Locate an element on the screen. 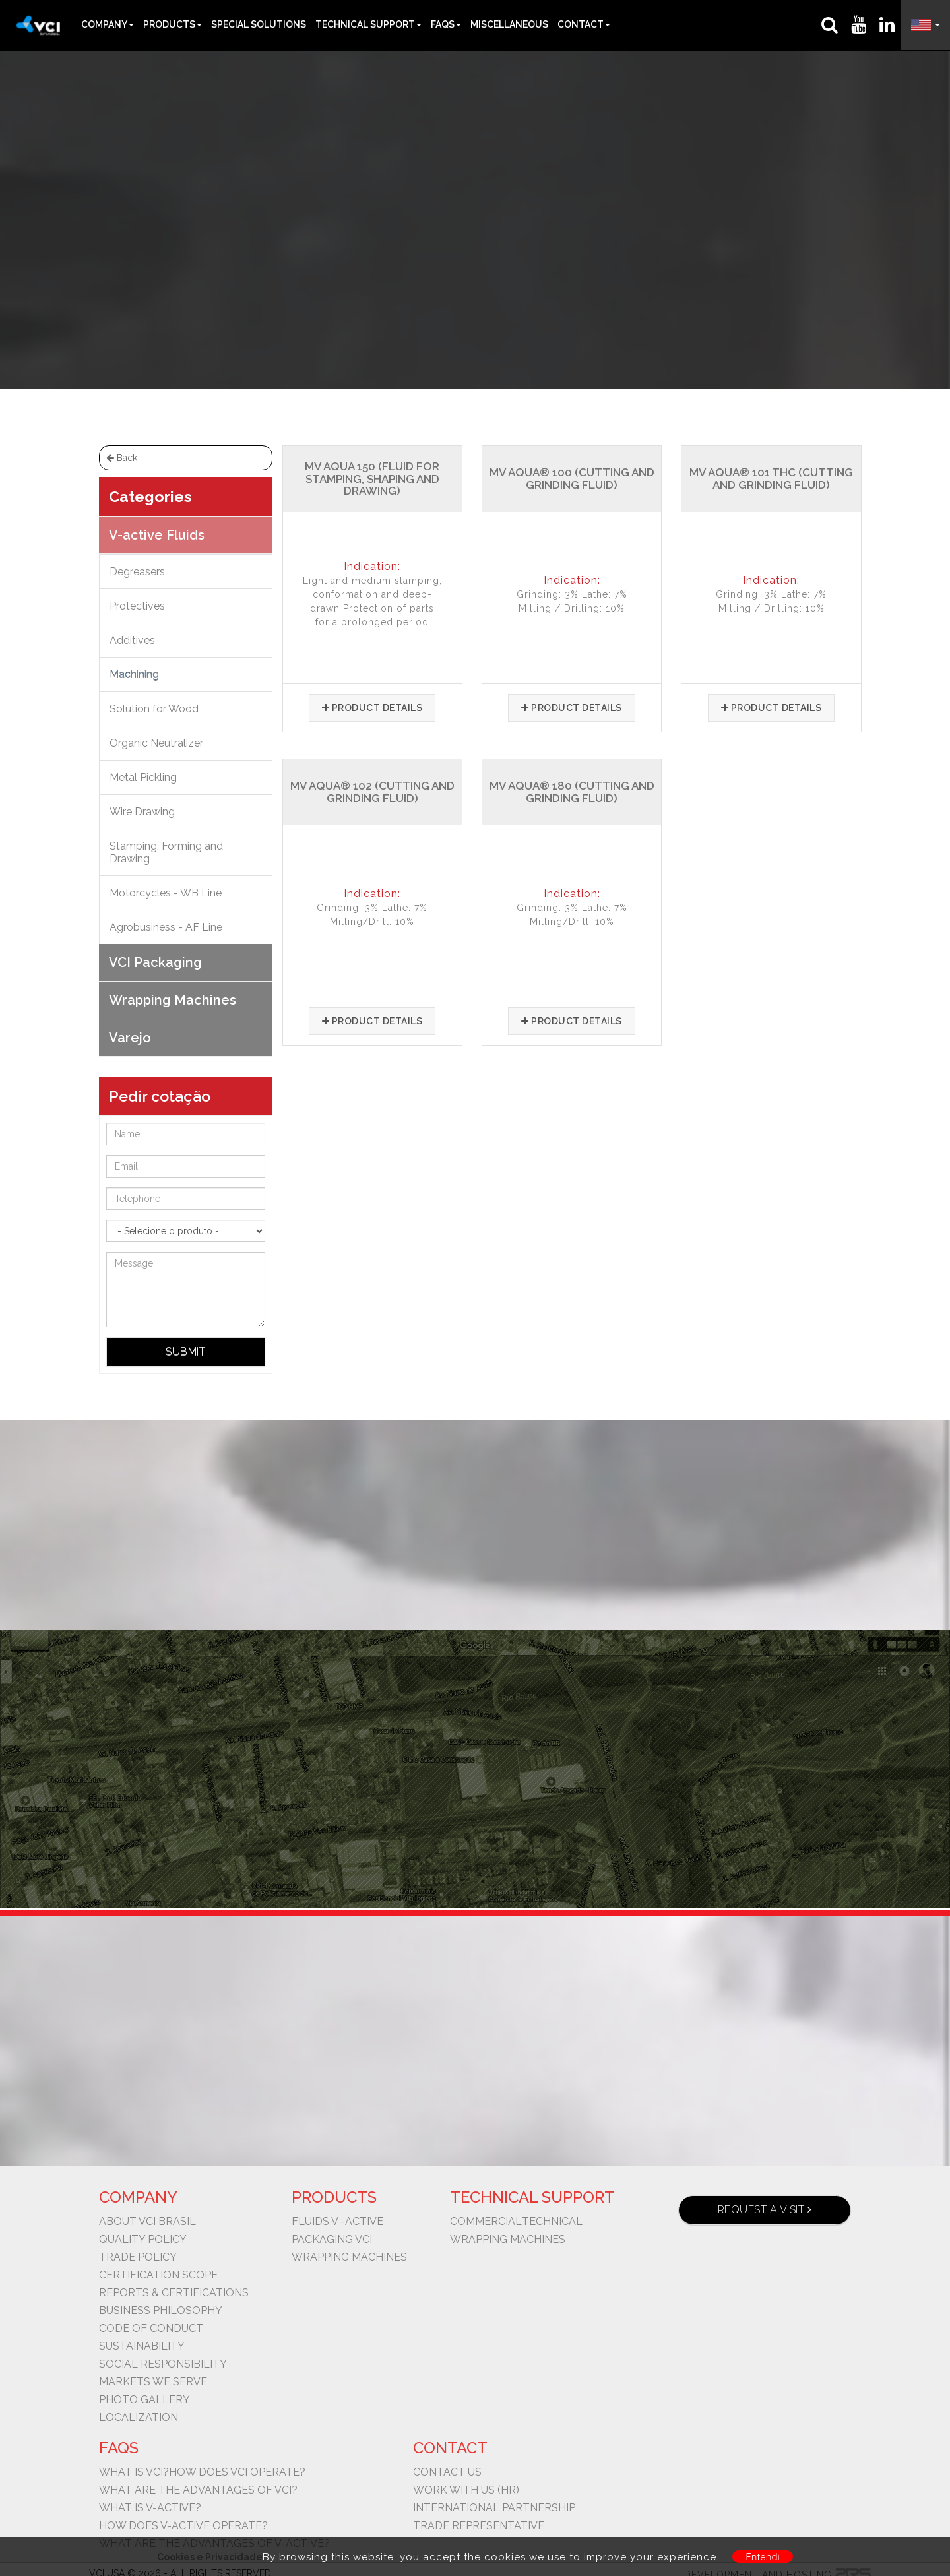  VCI Packaging is located at coordinates (155, 962).